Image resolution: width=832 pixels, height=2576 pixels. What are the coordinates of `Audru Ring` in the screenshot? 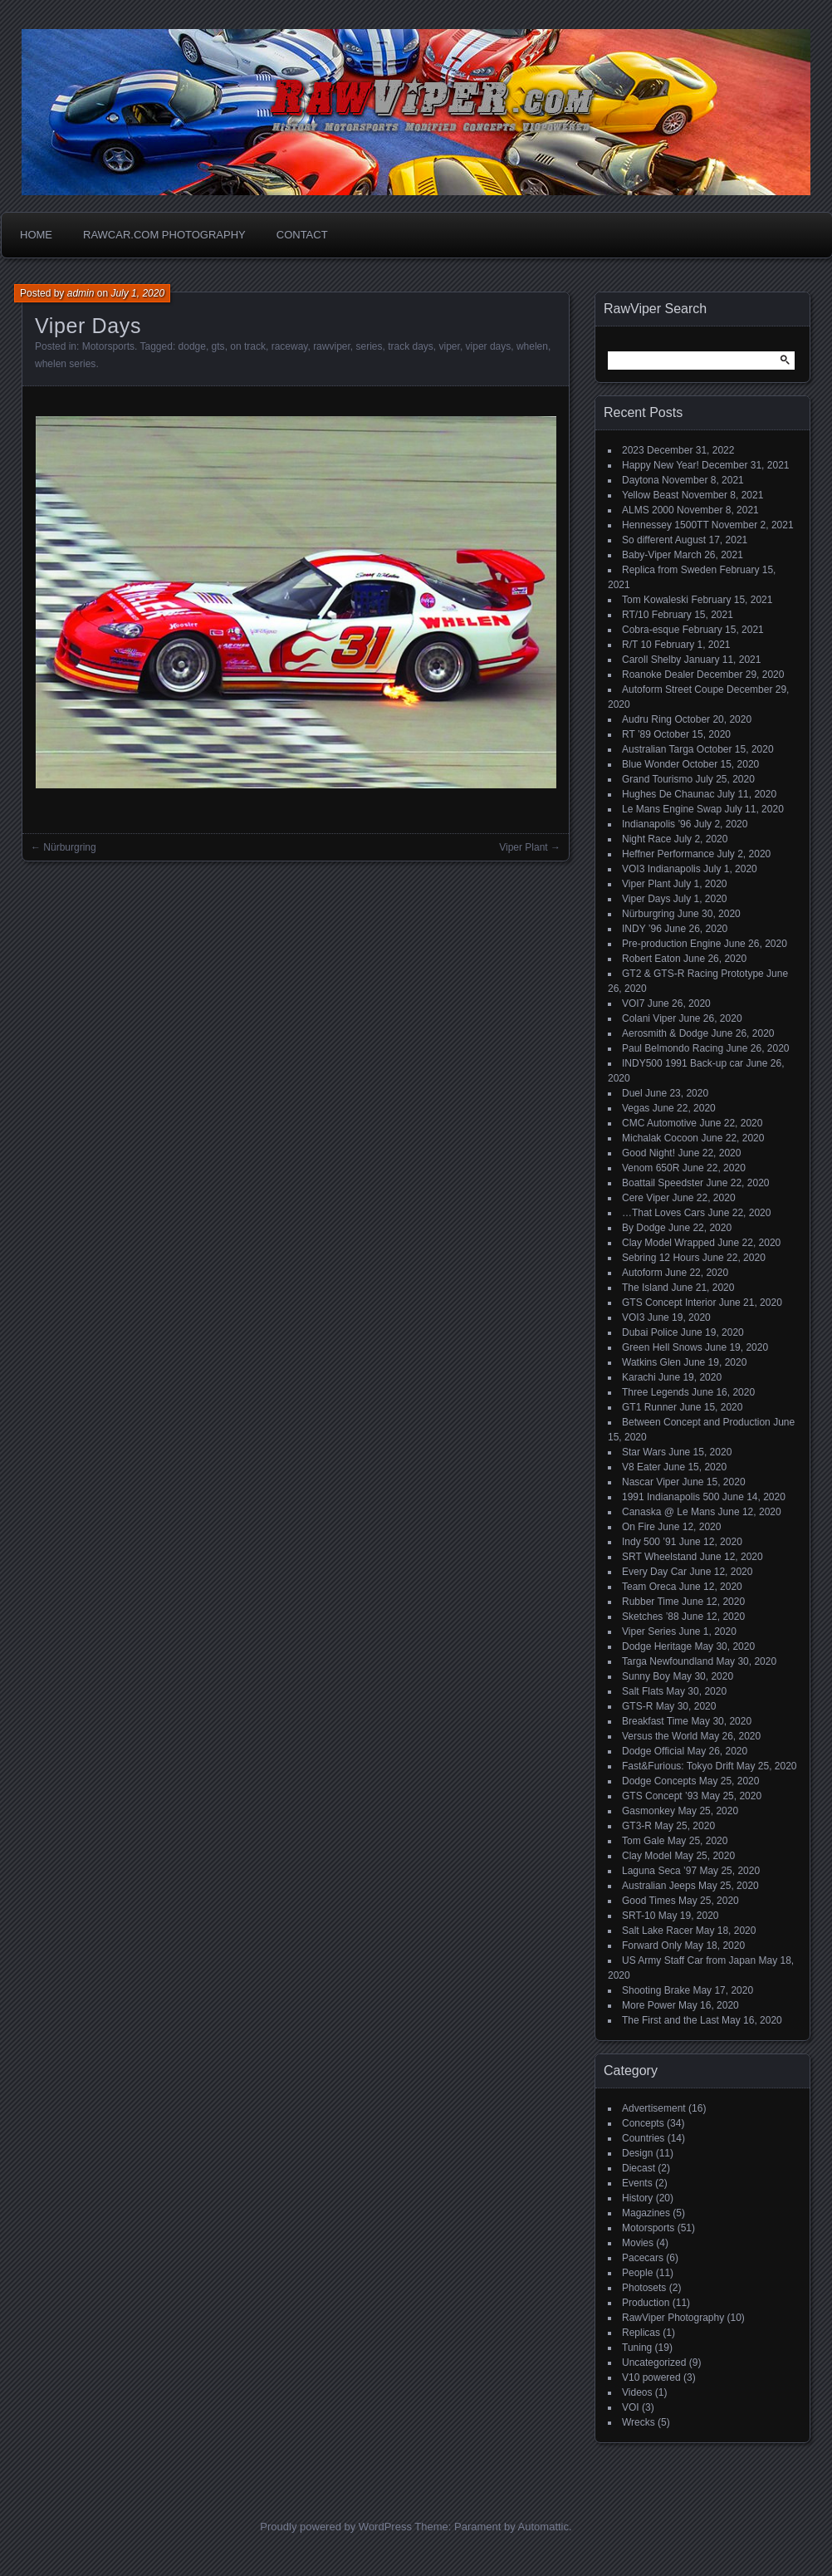 It's located at (647, 719).